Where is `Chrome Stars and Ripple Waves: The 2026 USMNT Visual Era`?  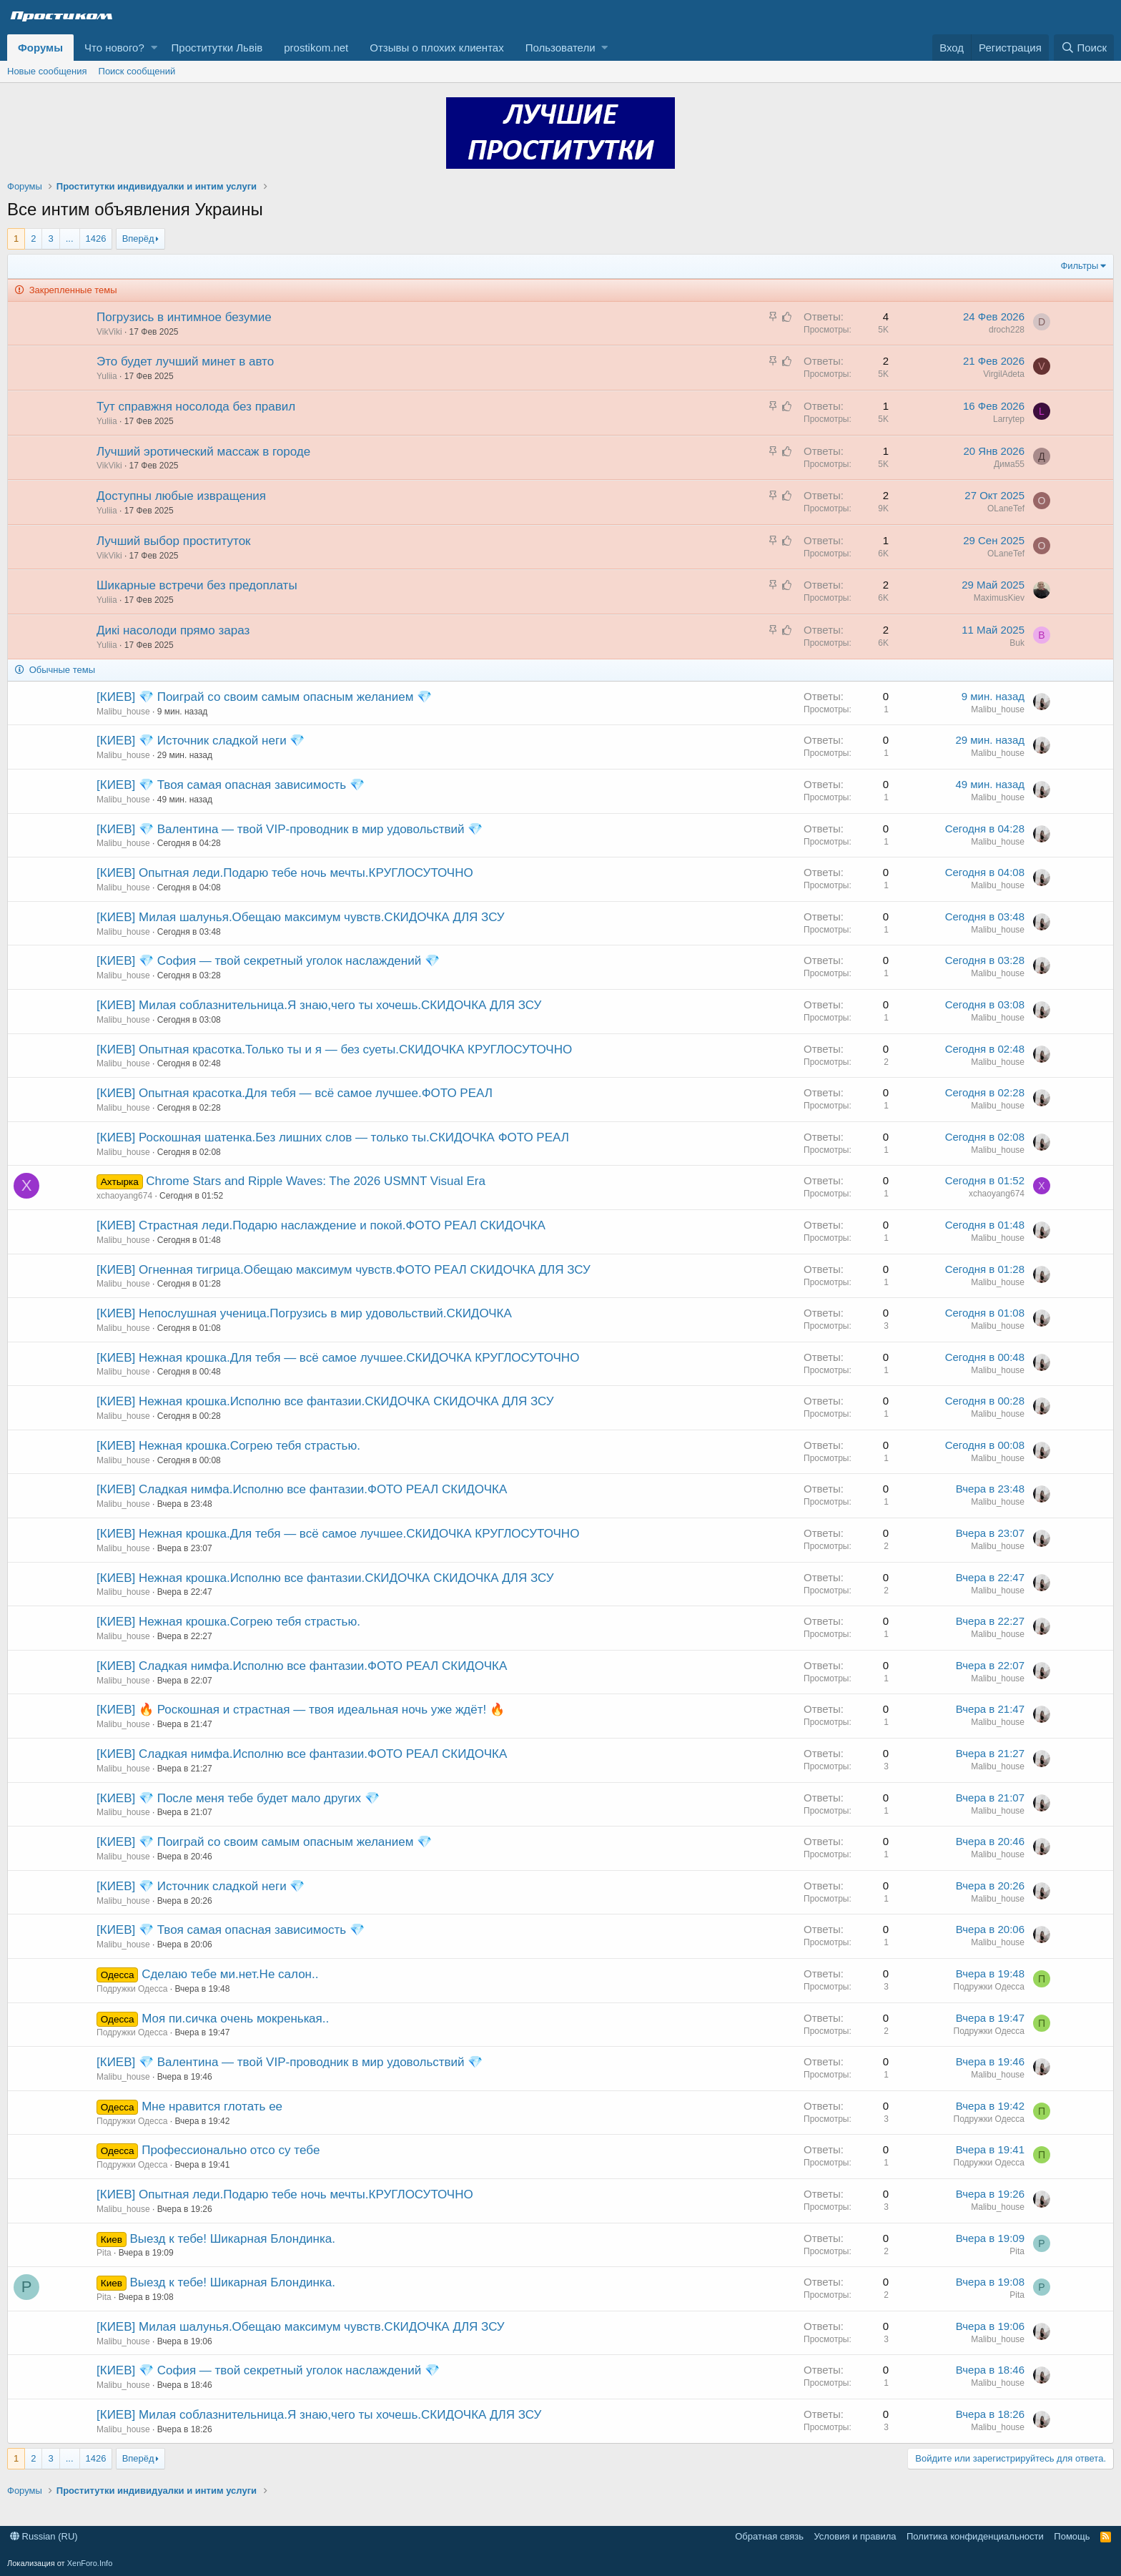
Chrome Stars and Ripple Waves: The 2026 USMNT Visual Era is located at coordinates (315, 1181).